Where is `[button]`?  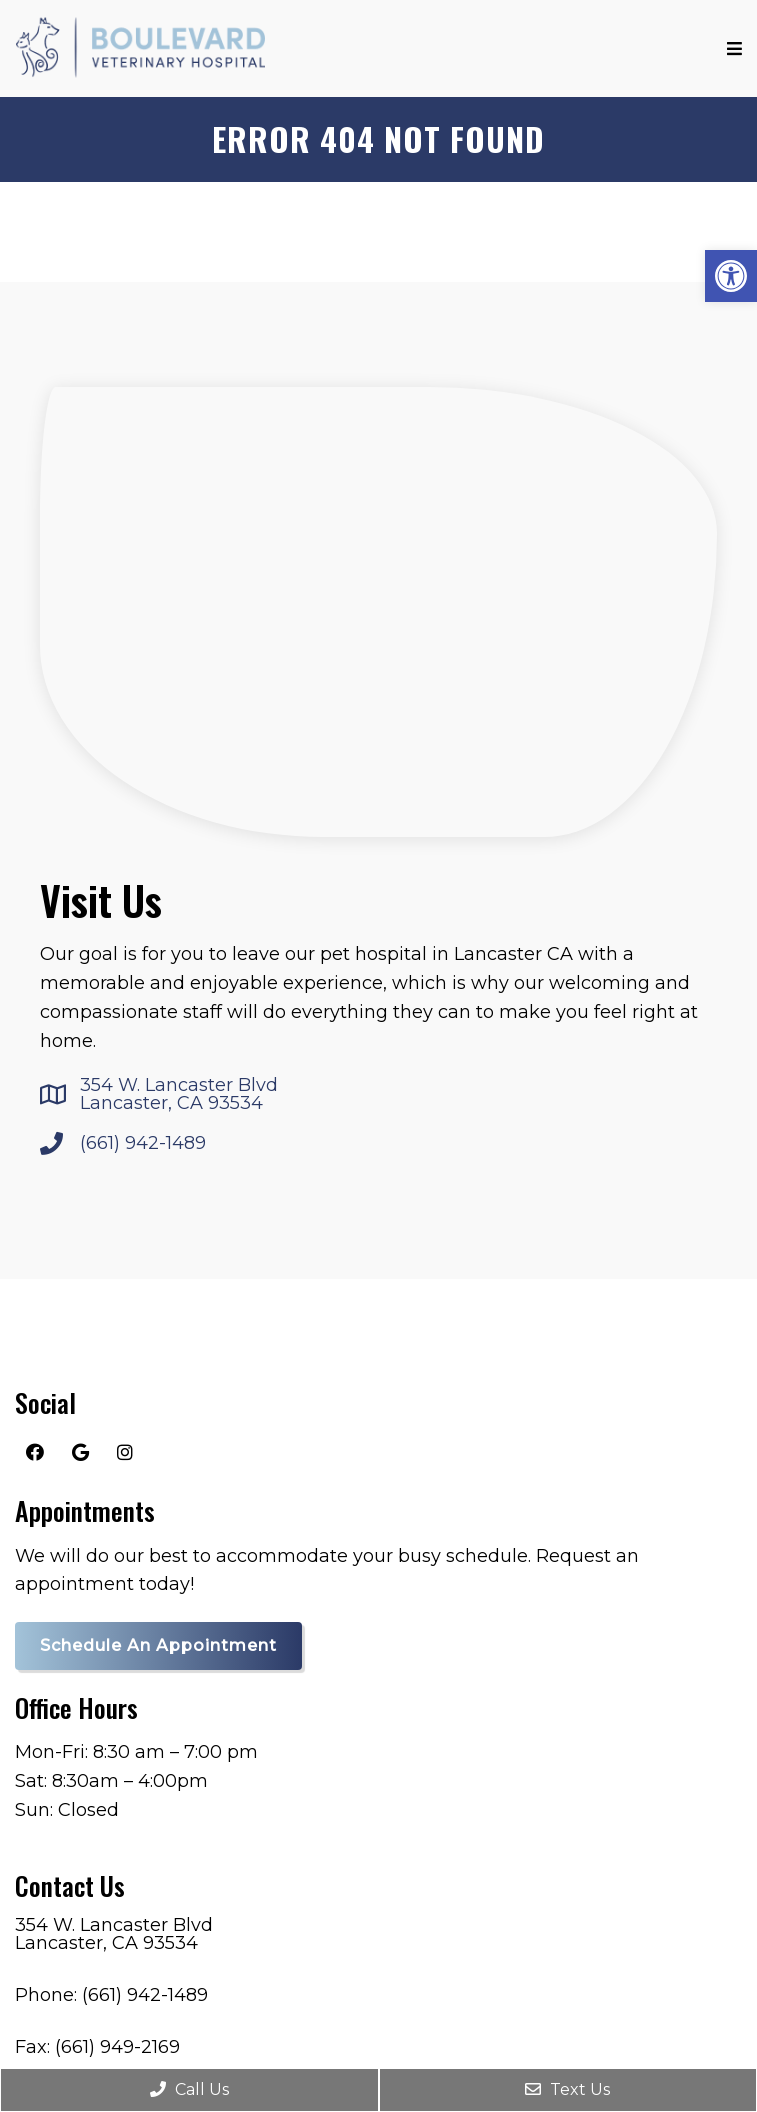
[button] is located at coordinates (731, 276).